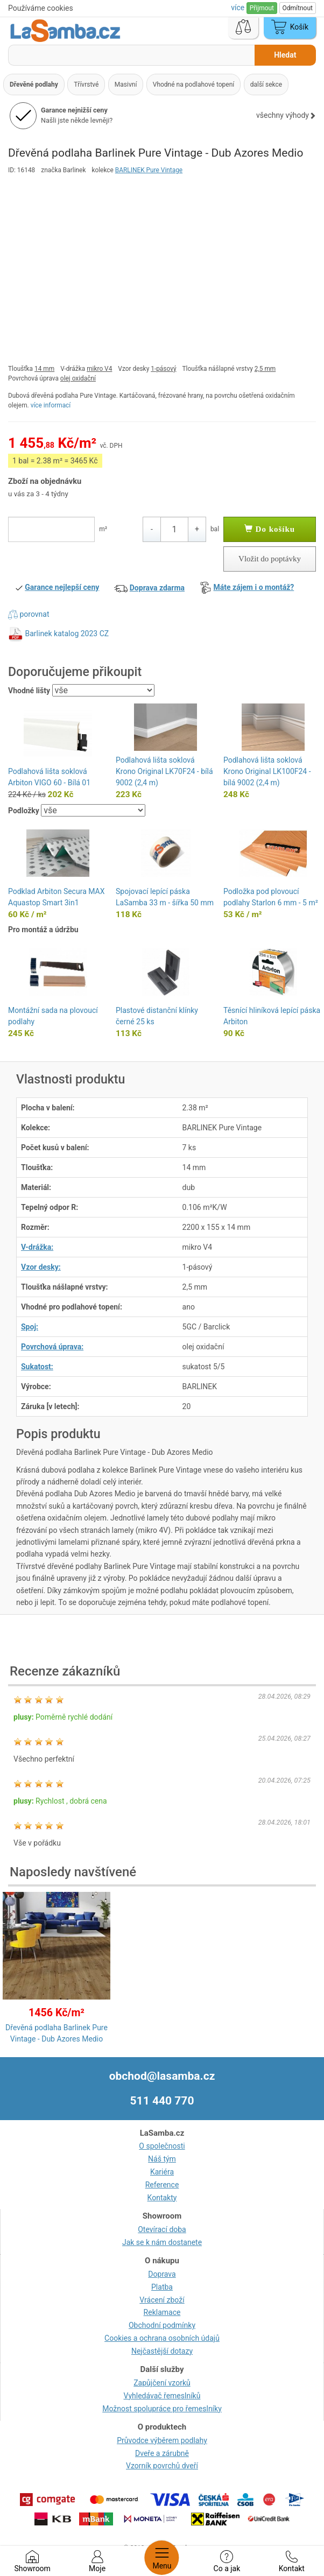  Describe the element at coordinates (227, 2561) in the screenshot. I see `Co a jak` at that location.